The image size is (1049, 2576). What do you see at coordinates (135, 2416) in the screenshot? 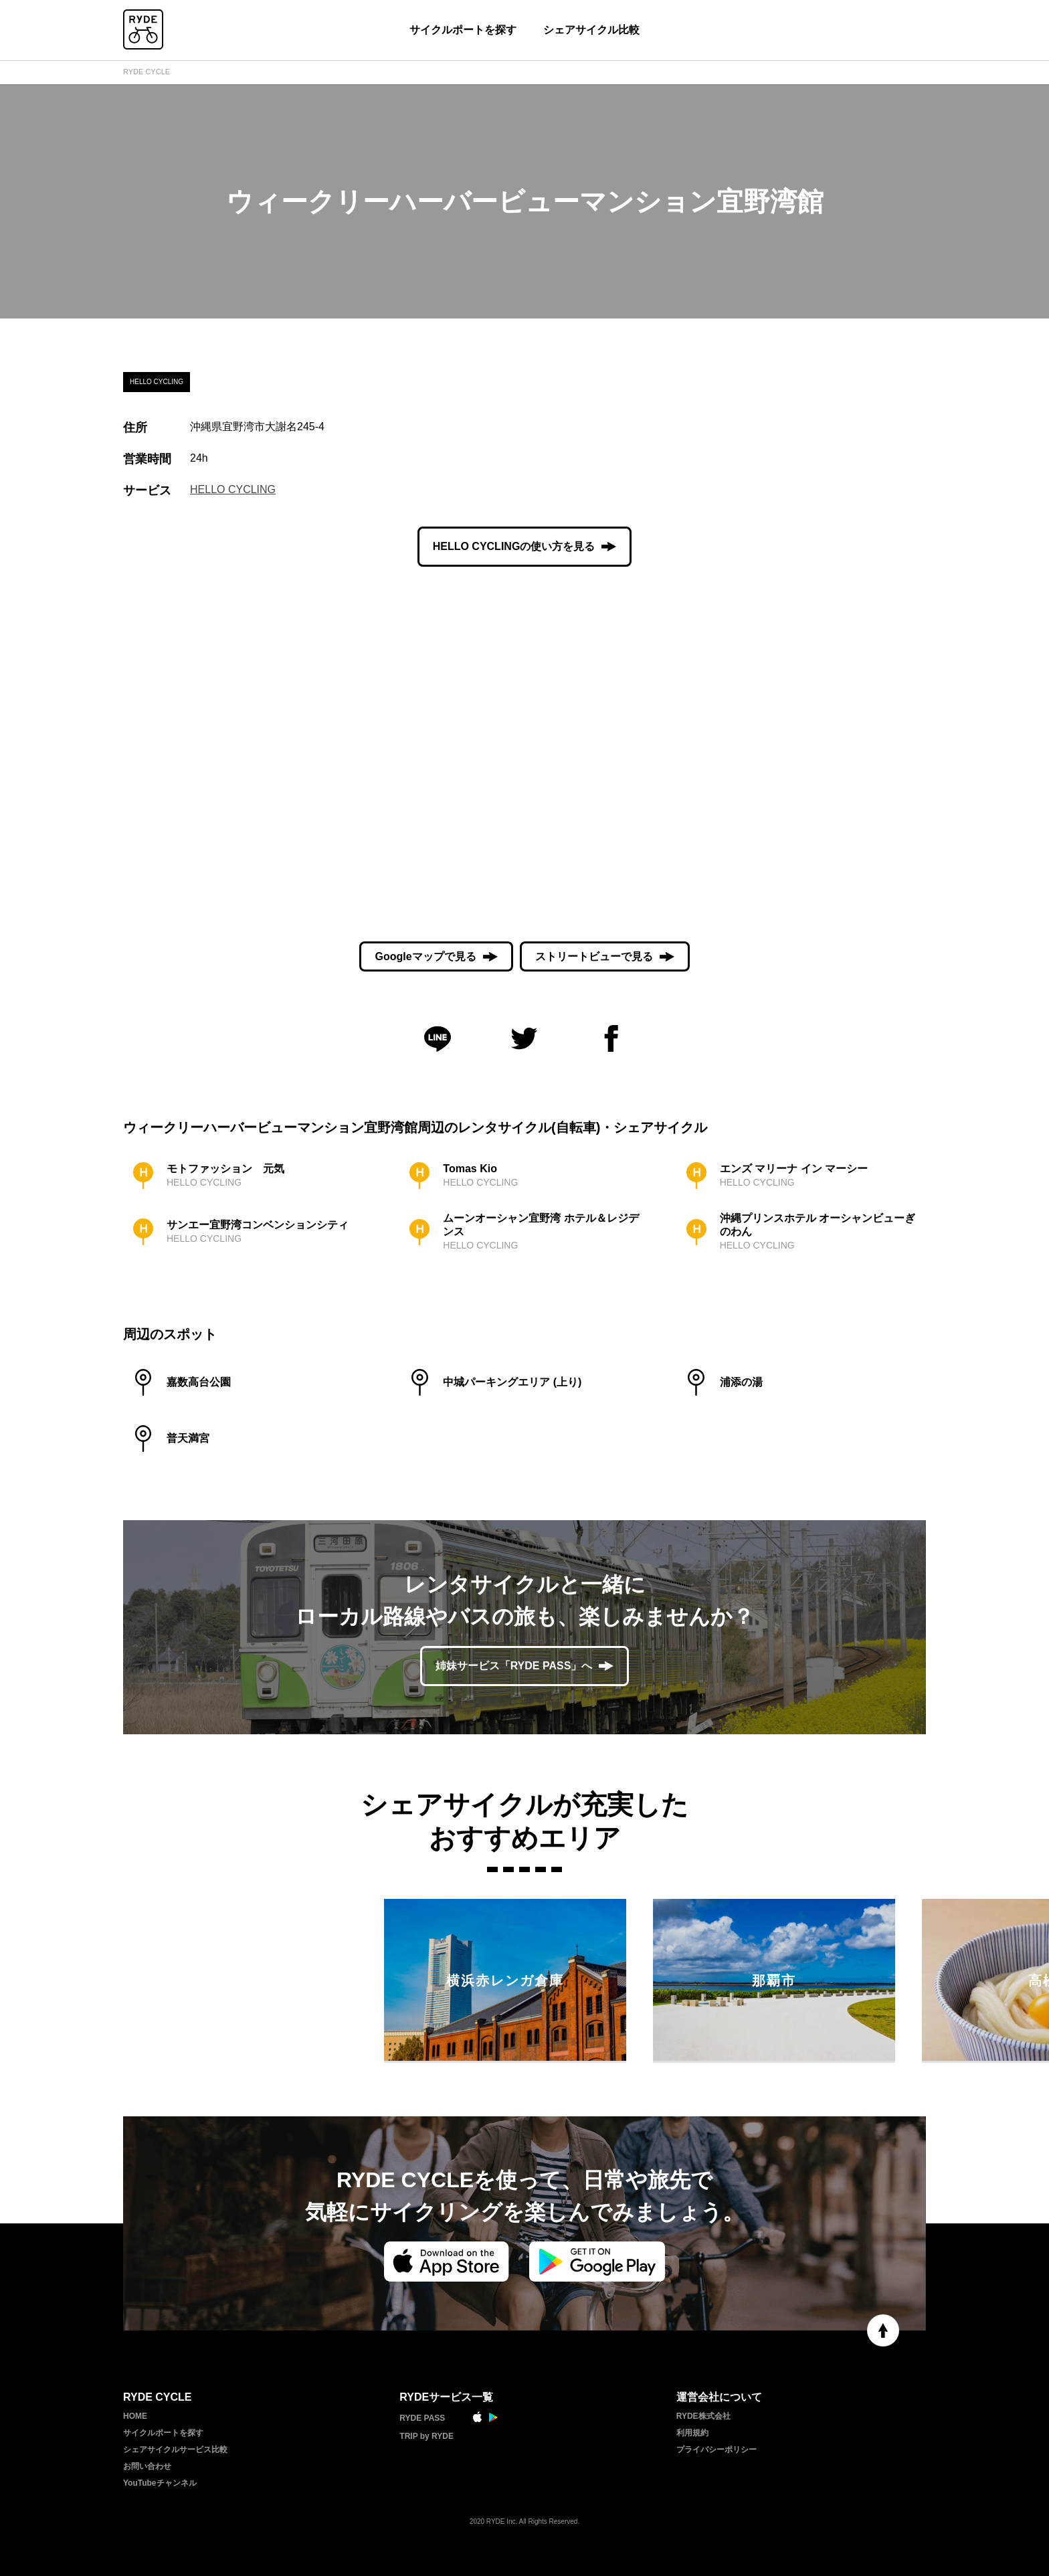
I see `HOME` at bounding box center [135, 2416].